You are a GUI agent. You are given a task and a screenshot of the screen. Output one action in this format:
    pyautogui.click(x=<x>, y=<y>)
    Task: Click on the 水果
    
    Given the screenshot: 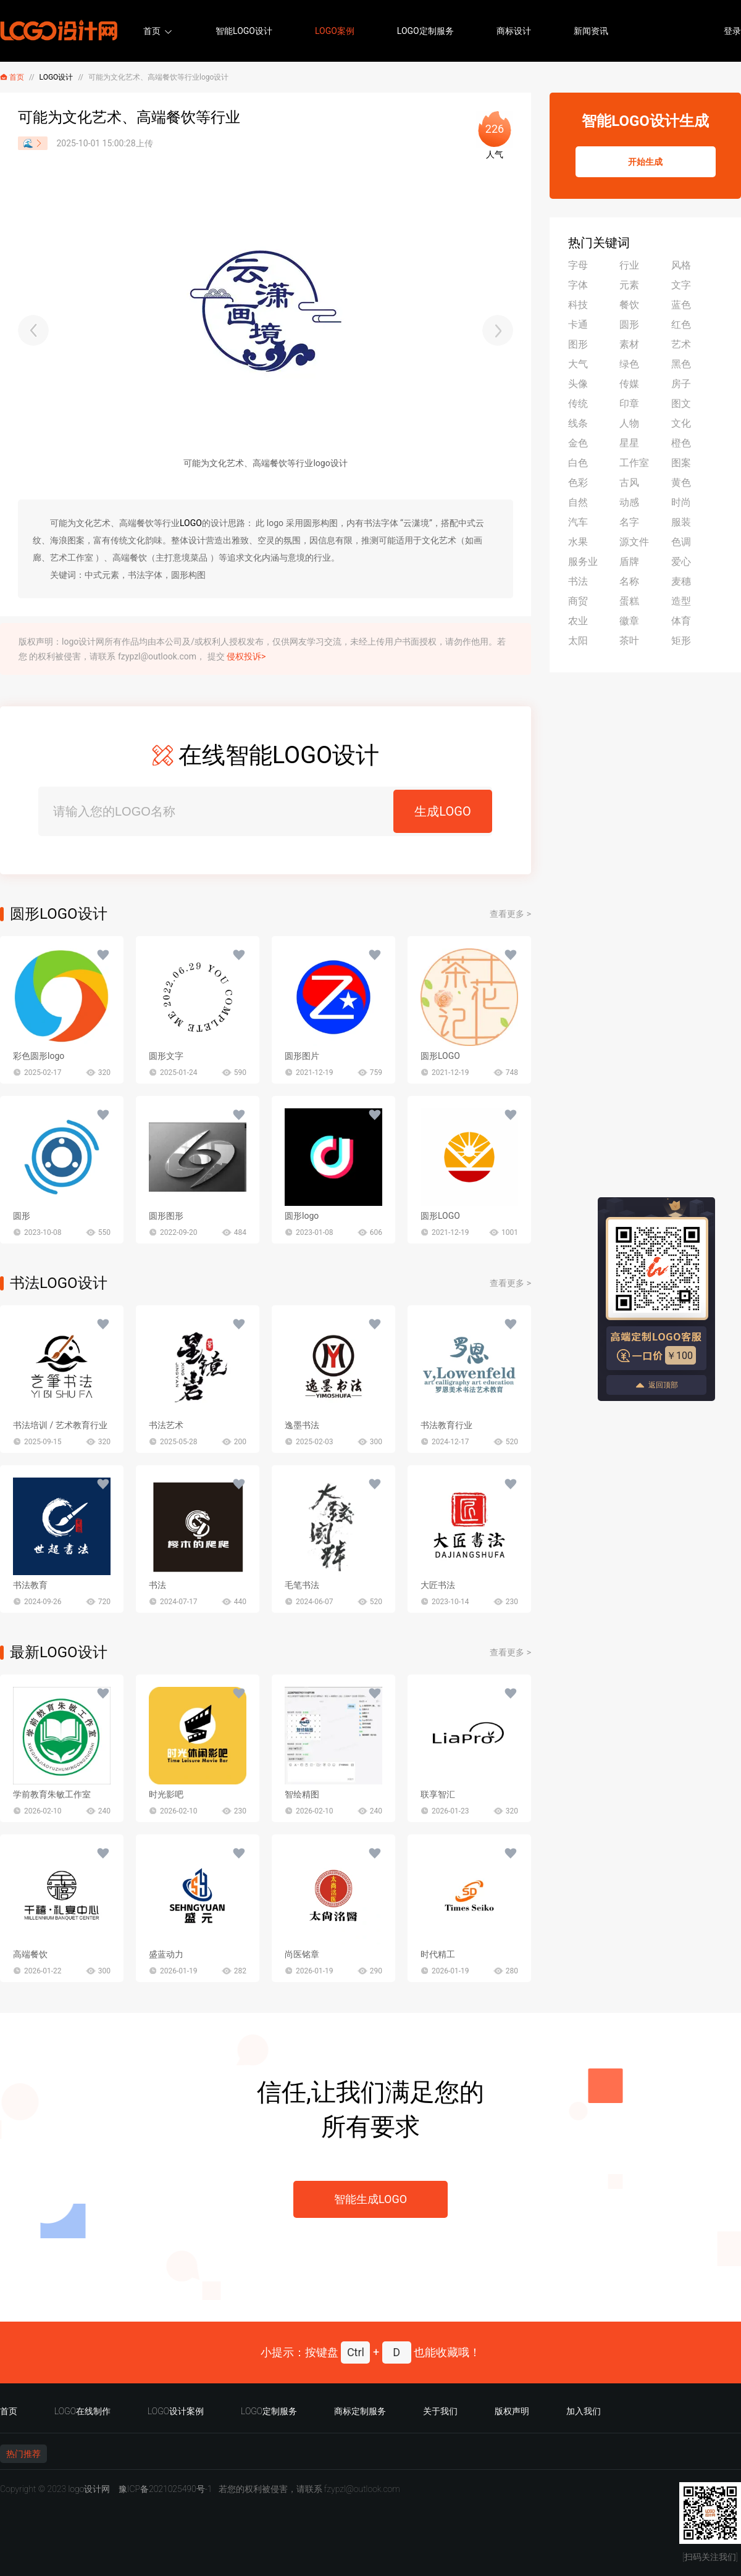 What is the action you would take?
    pyautogui.click(x=578, y=542)
    